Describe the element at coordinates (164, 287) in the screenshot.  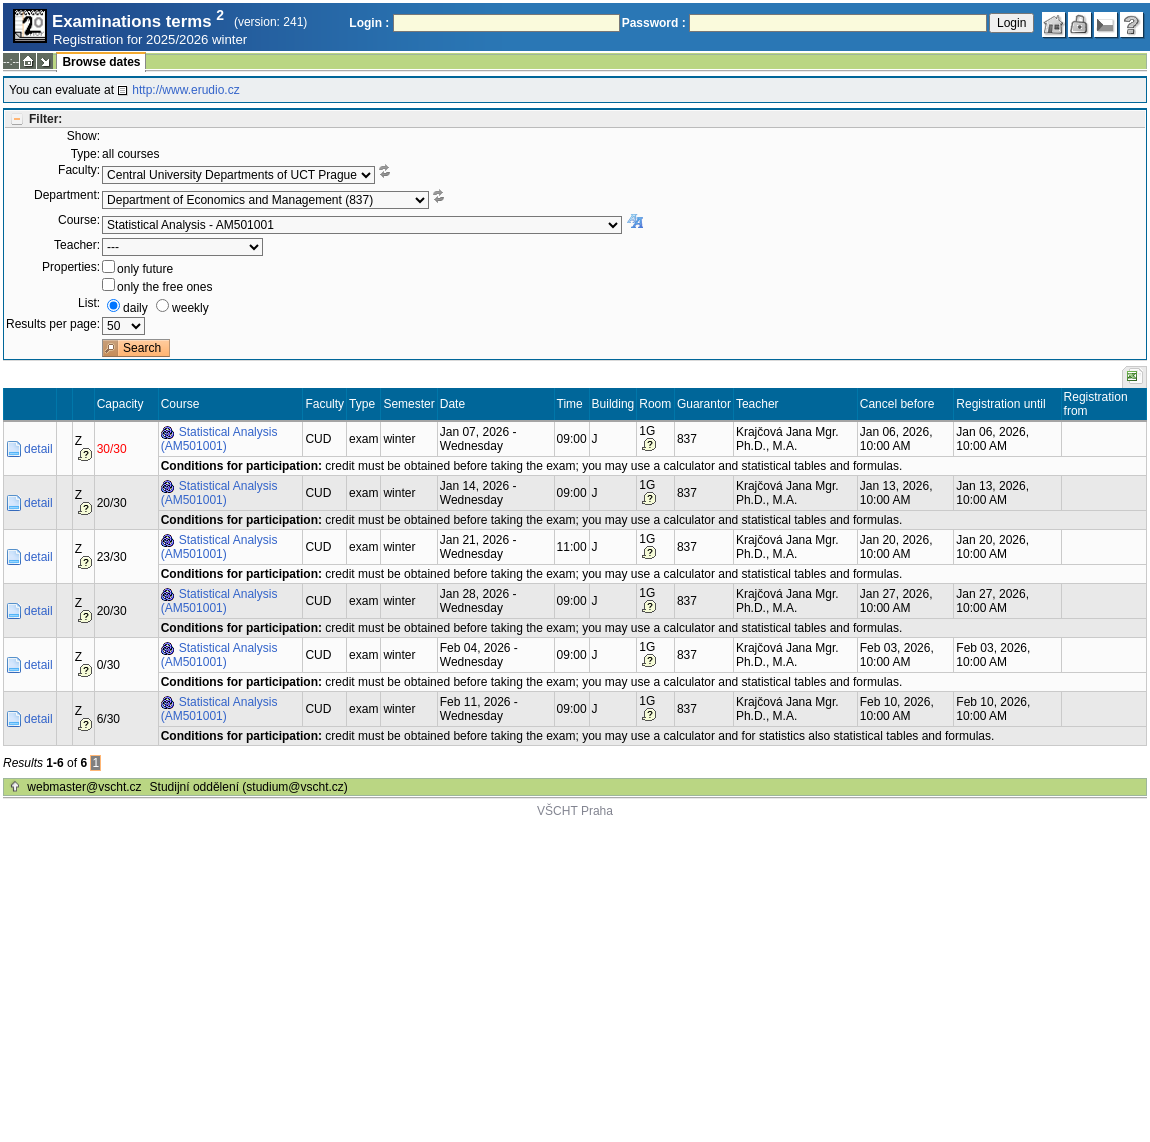
I see `only the free ones` at that location.